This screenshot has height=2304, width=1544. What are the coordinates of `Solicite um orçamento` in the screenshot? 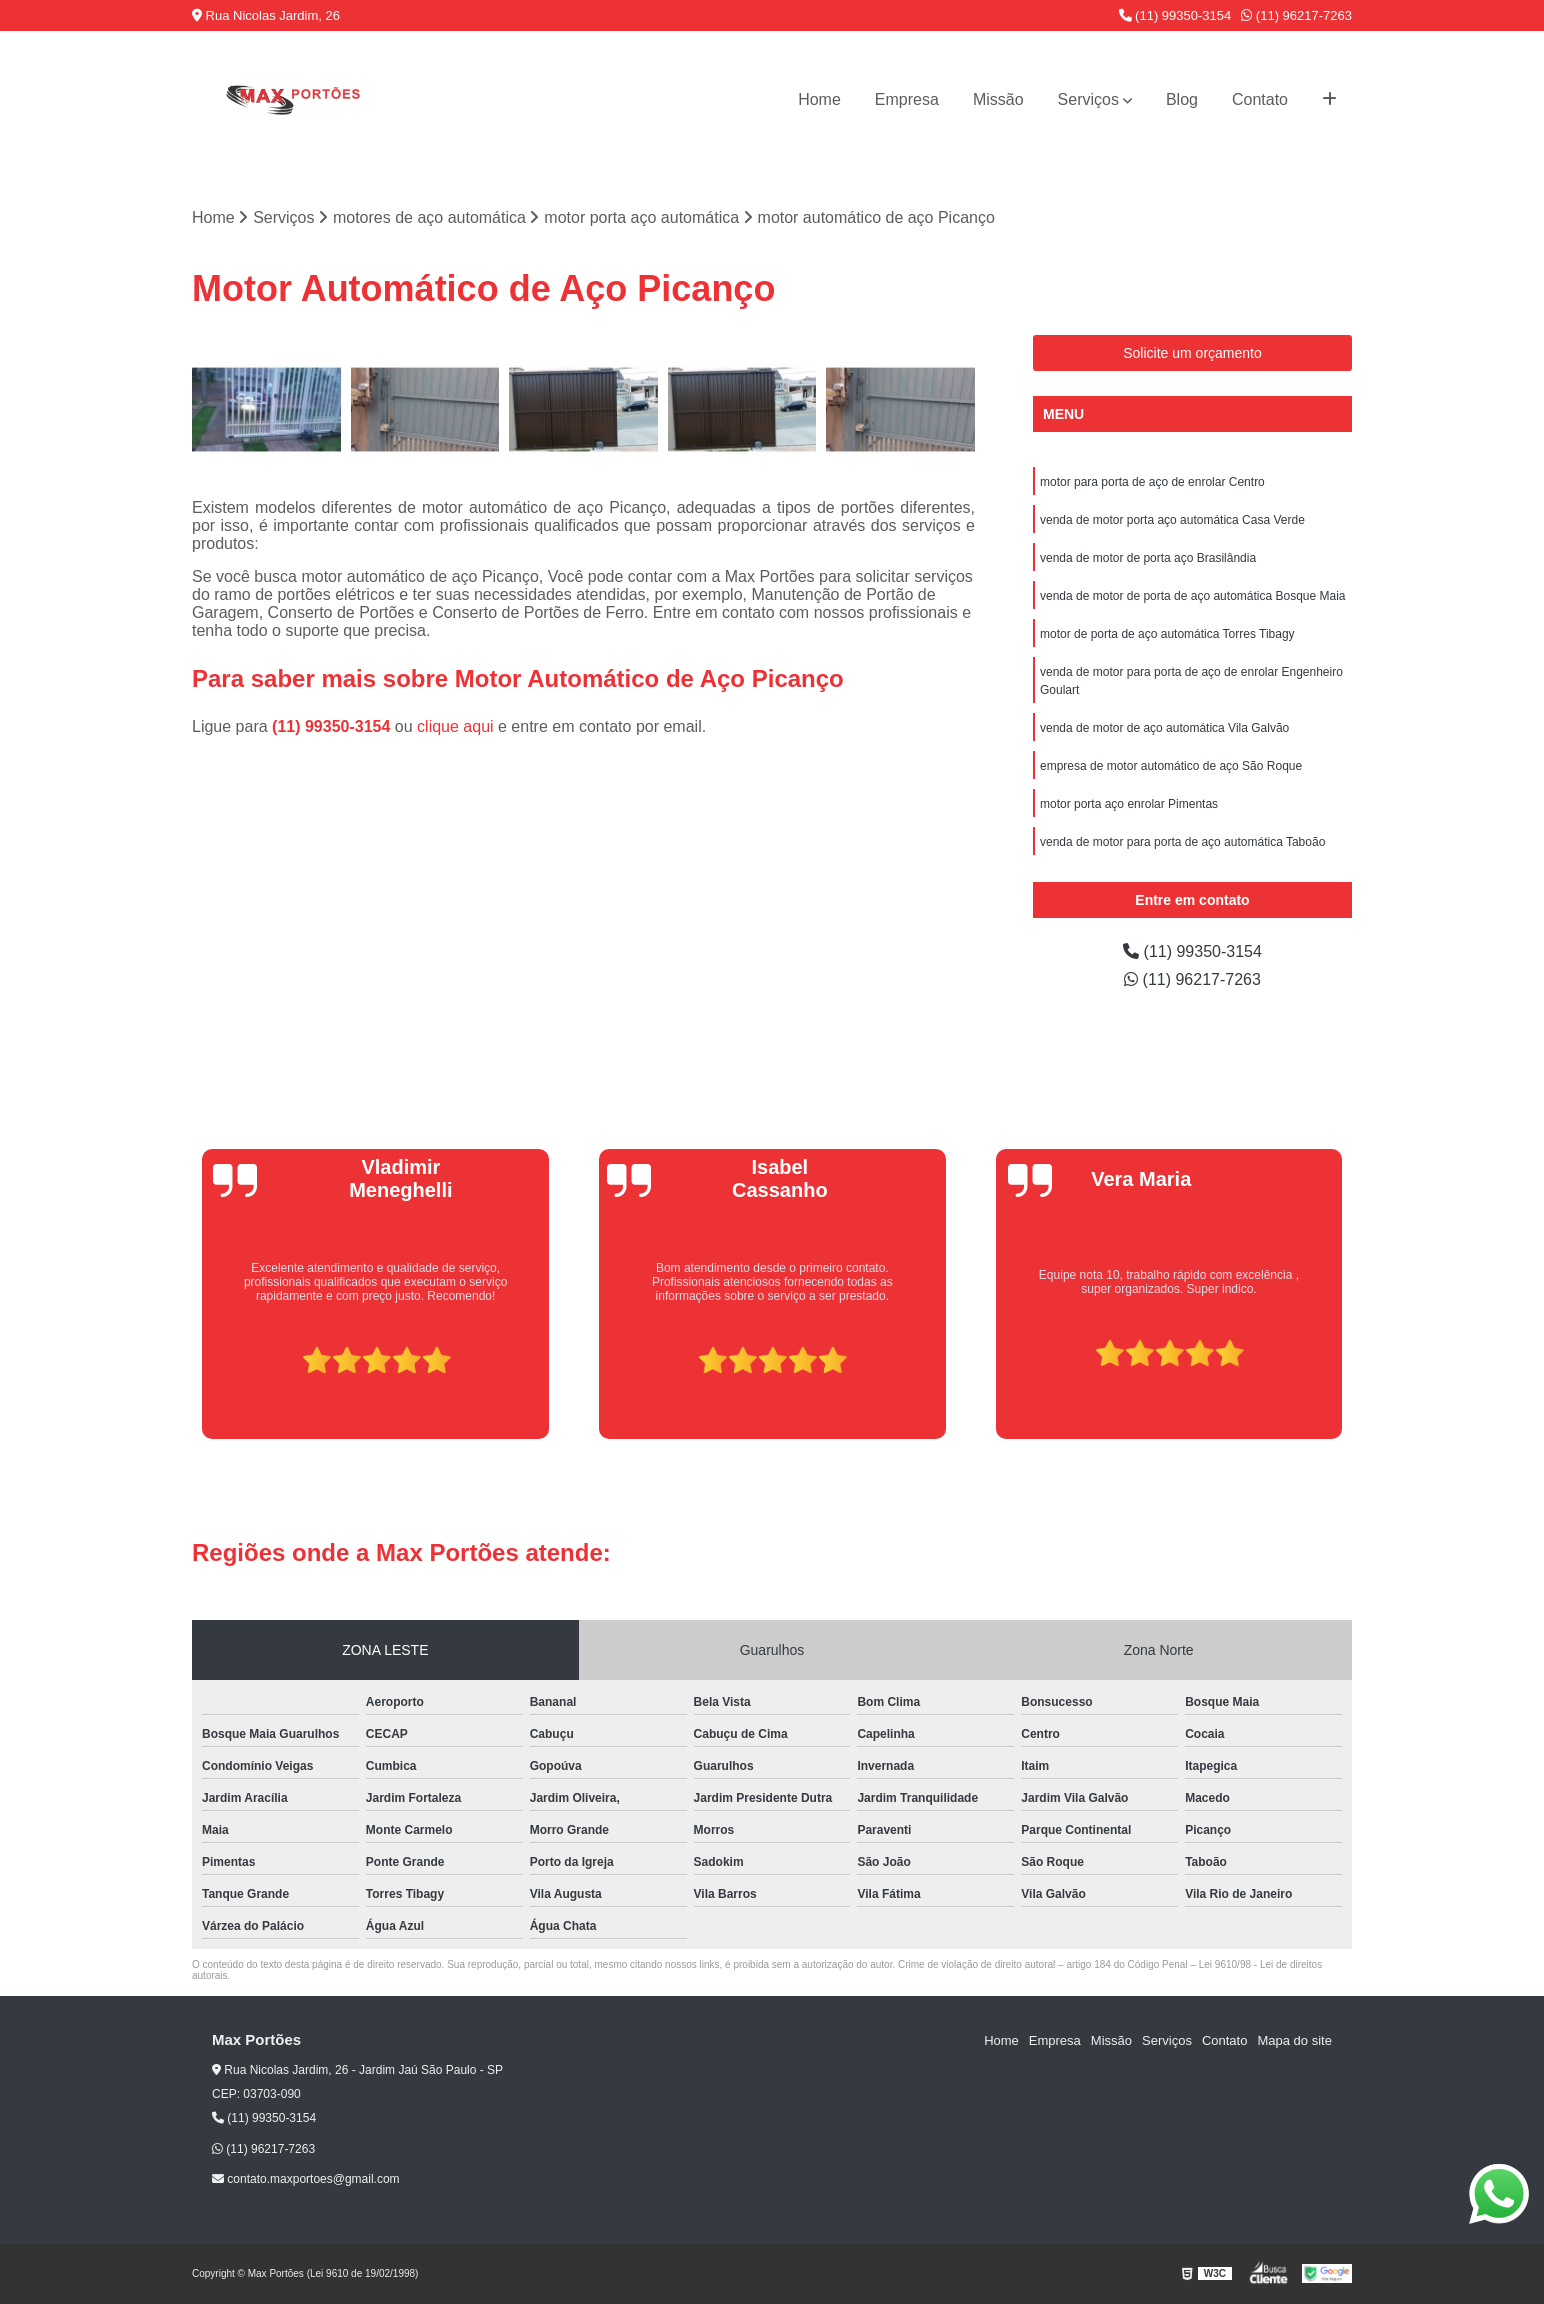 It's located at (1192, 353).